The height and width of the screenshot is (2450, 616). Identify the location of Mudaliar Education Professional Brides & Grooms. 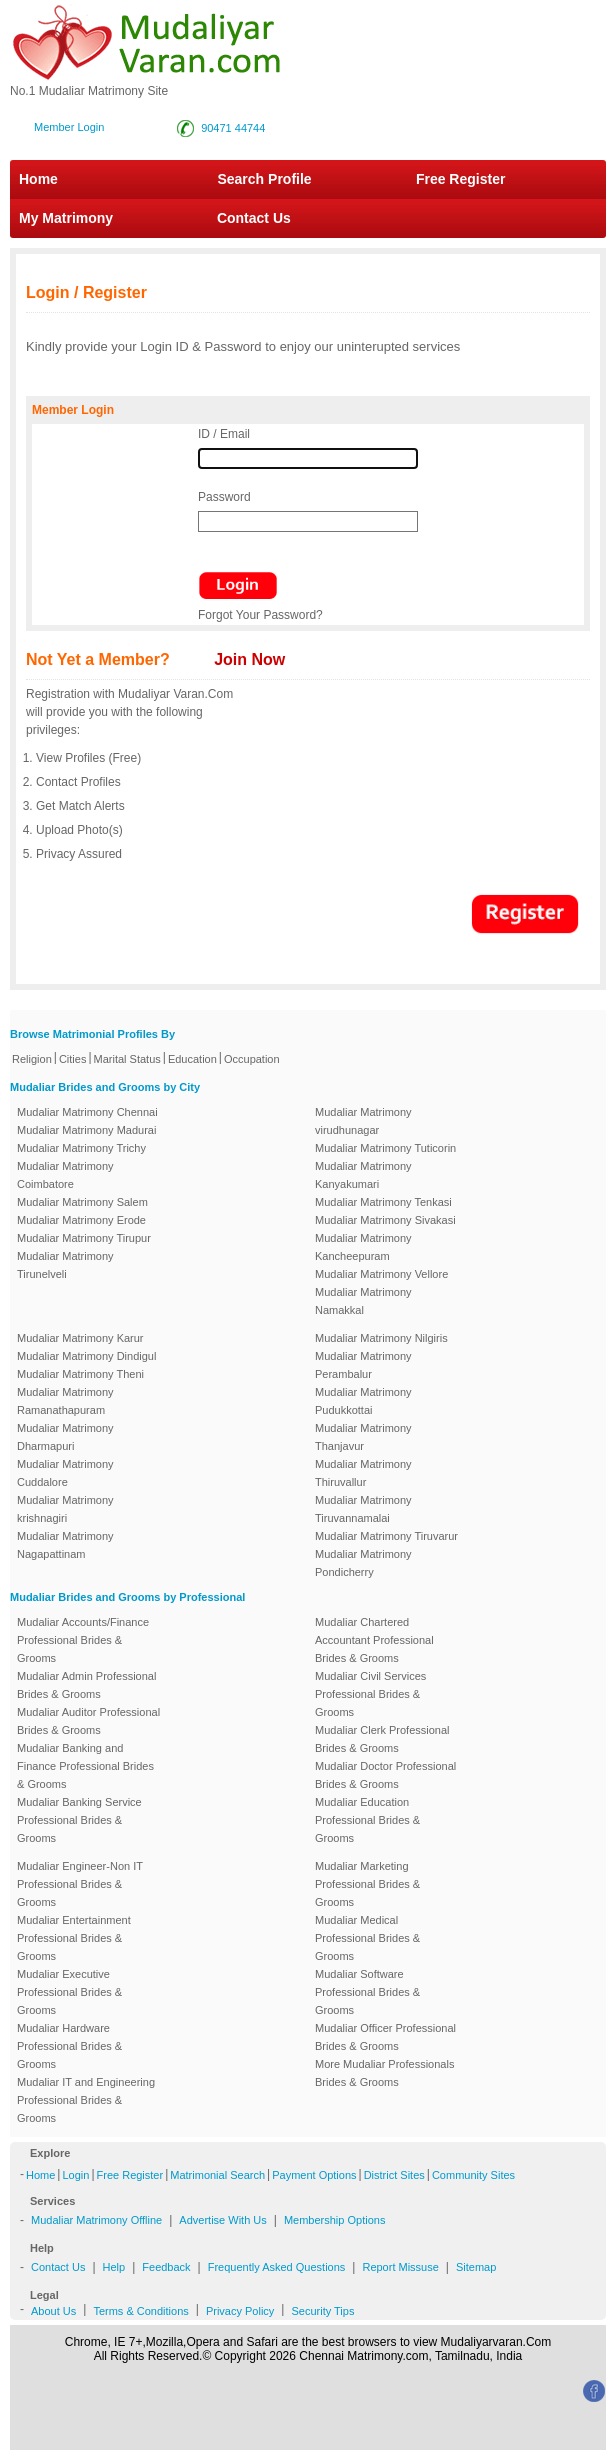
(367, 1820).